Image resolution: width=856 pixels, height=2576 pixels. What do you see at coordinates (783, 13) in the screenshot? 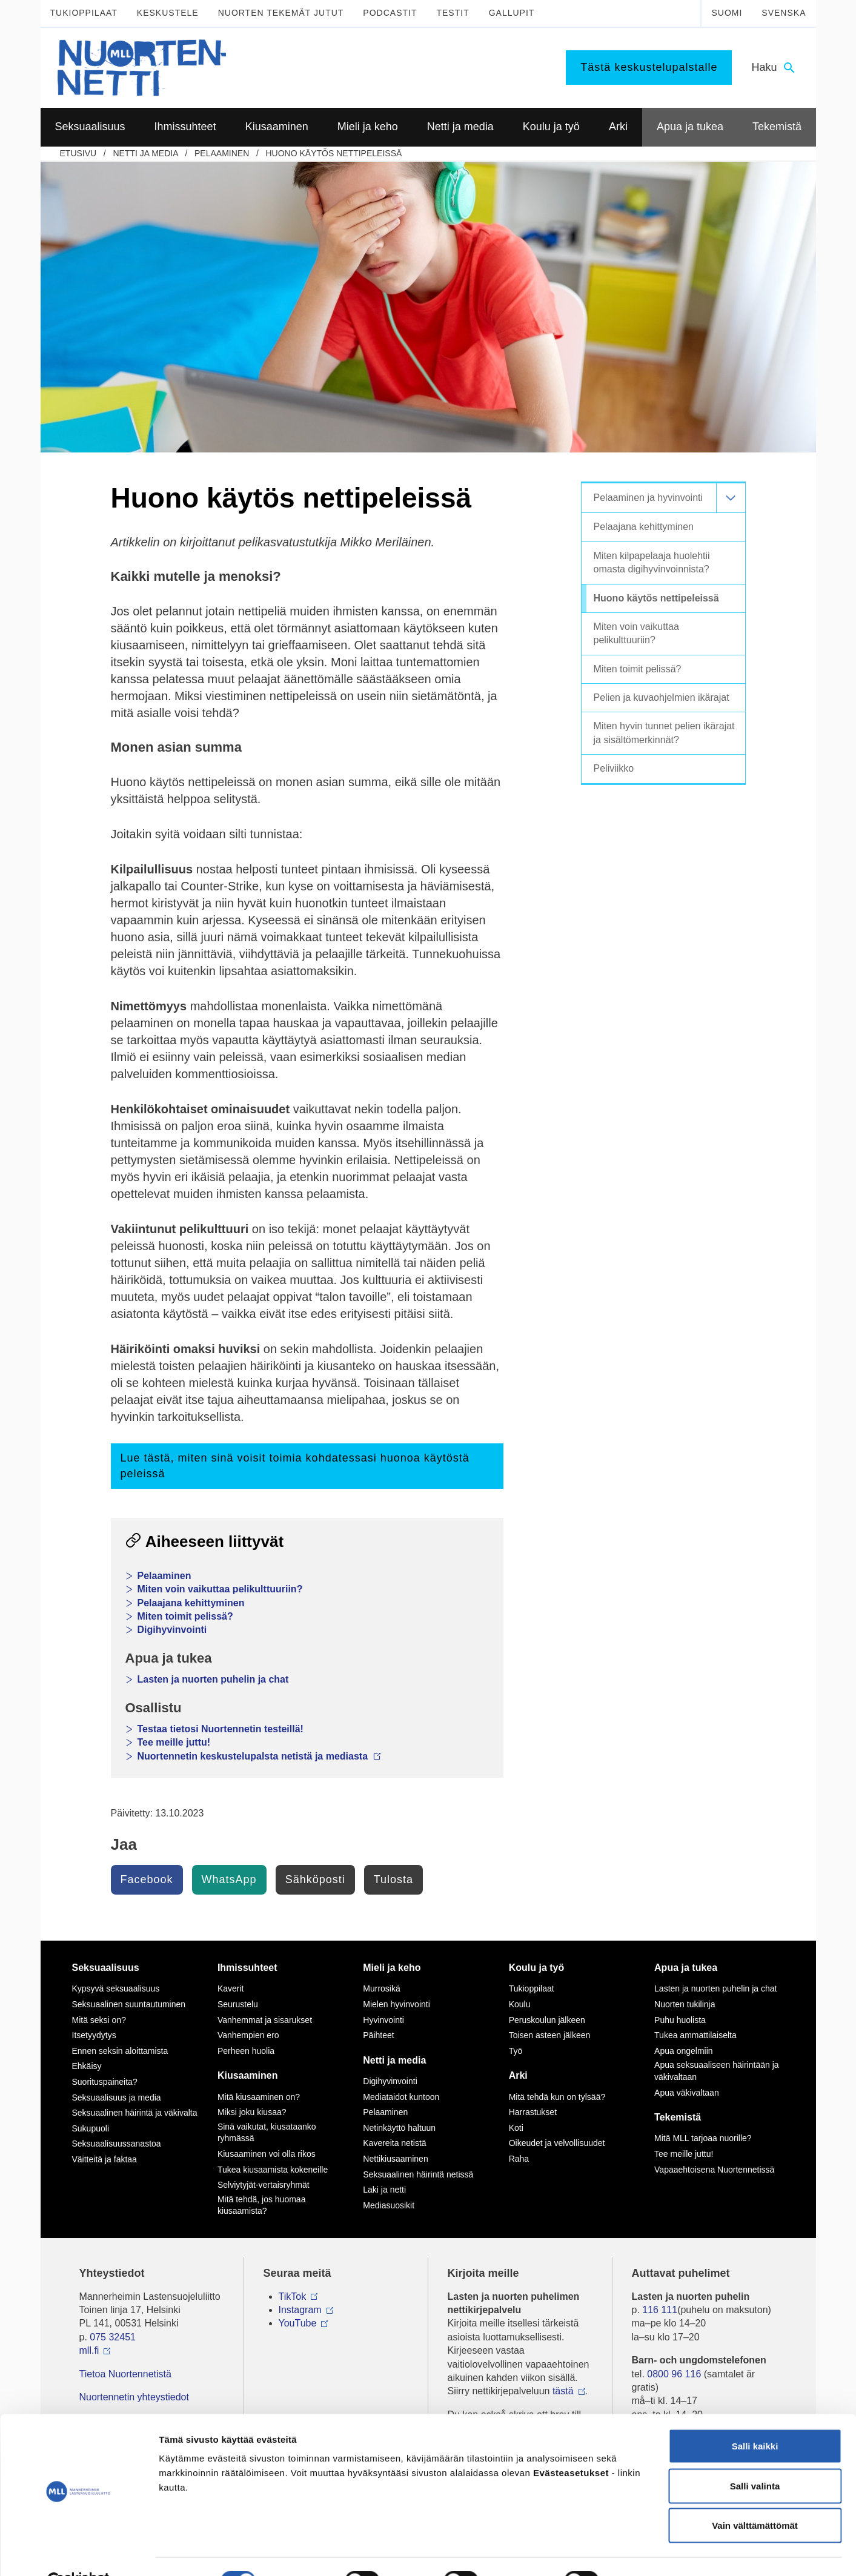
I see `Svenska` at bounding box center [783, 13].